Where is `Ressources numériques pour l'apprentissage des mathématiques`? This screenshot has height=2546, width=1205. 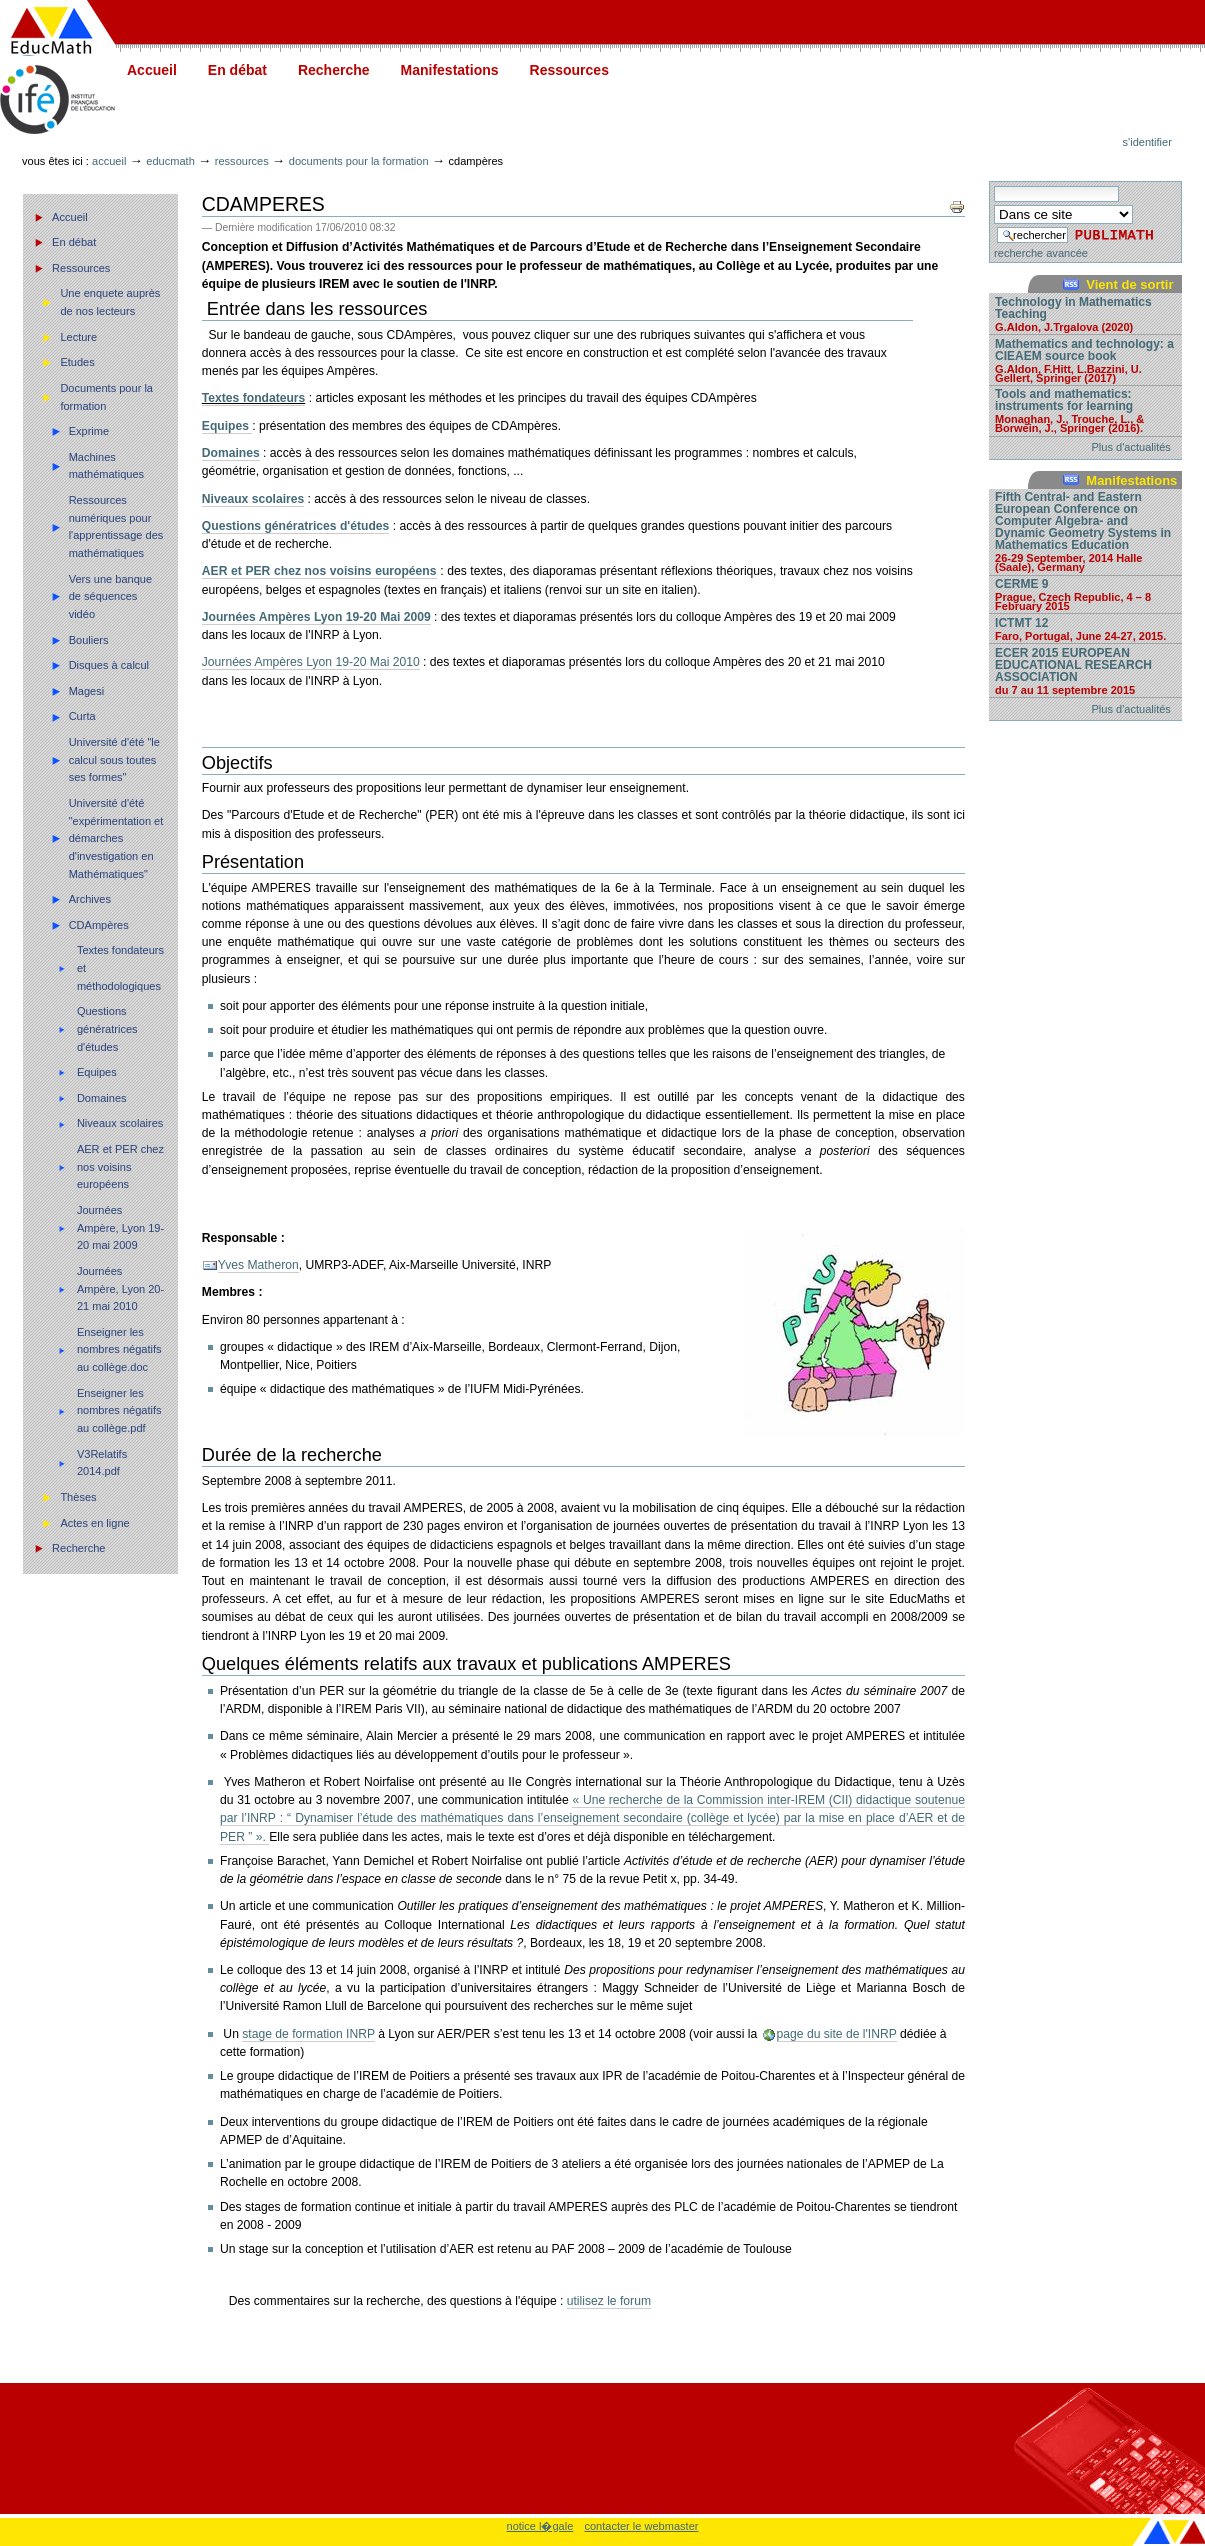
Ressources numériques pour l'apprentissage des mathématiques is located at coordinates (116, 526).